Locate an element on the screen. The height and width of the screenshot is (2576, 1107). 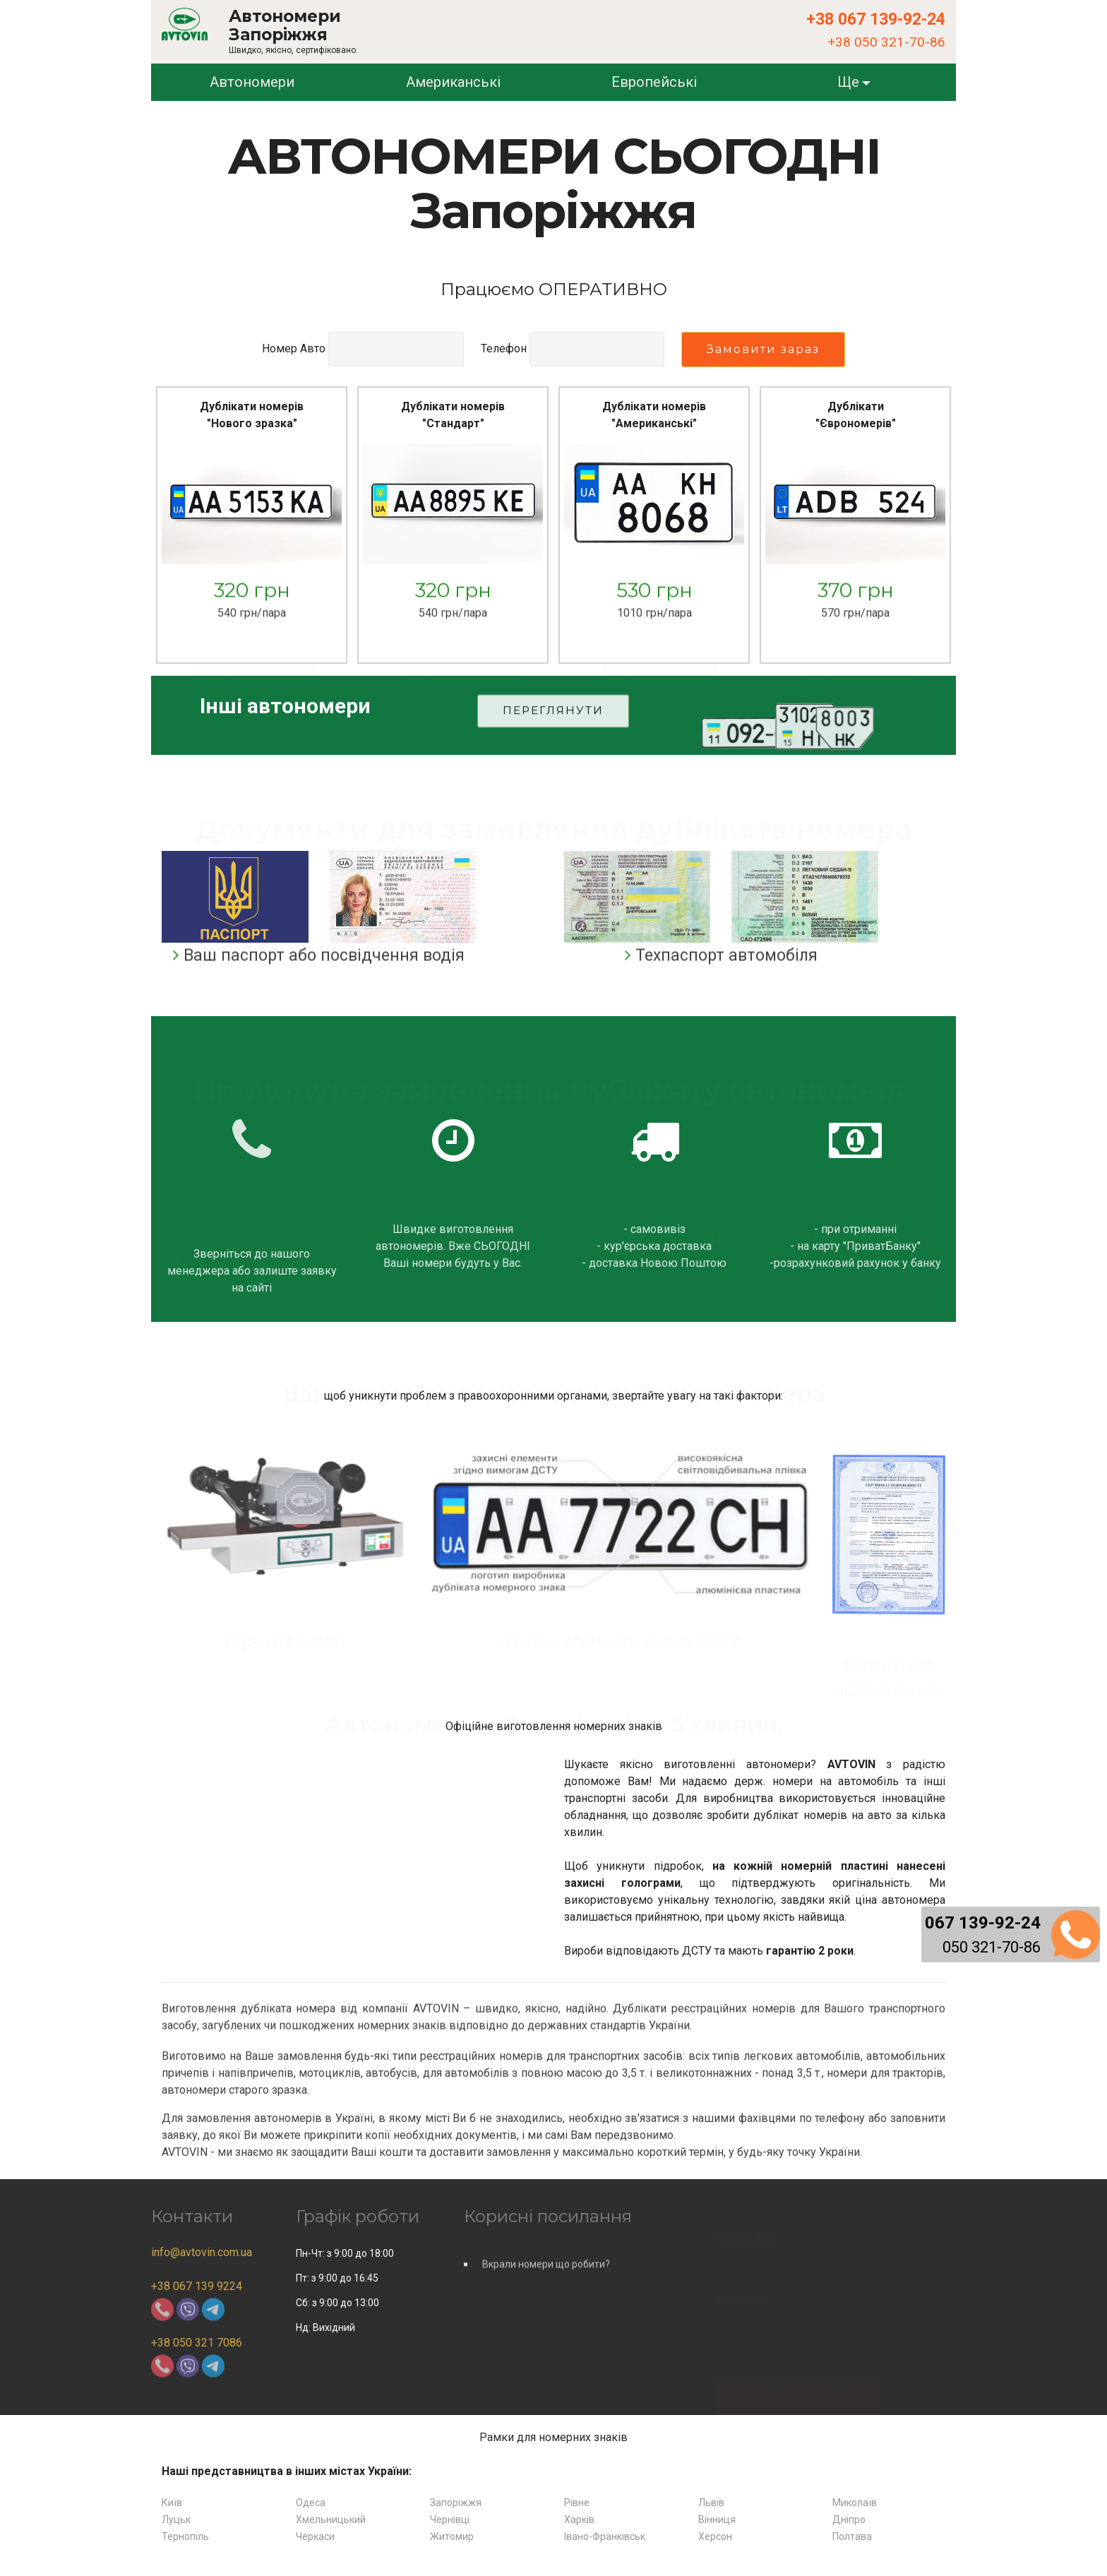
Номер Авто is located at coordinates (293, 348).